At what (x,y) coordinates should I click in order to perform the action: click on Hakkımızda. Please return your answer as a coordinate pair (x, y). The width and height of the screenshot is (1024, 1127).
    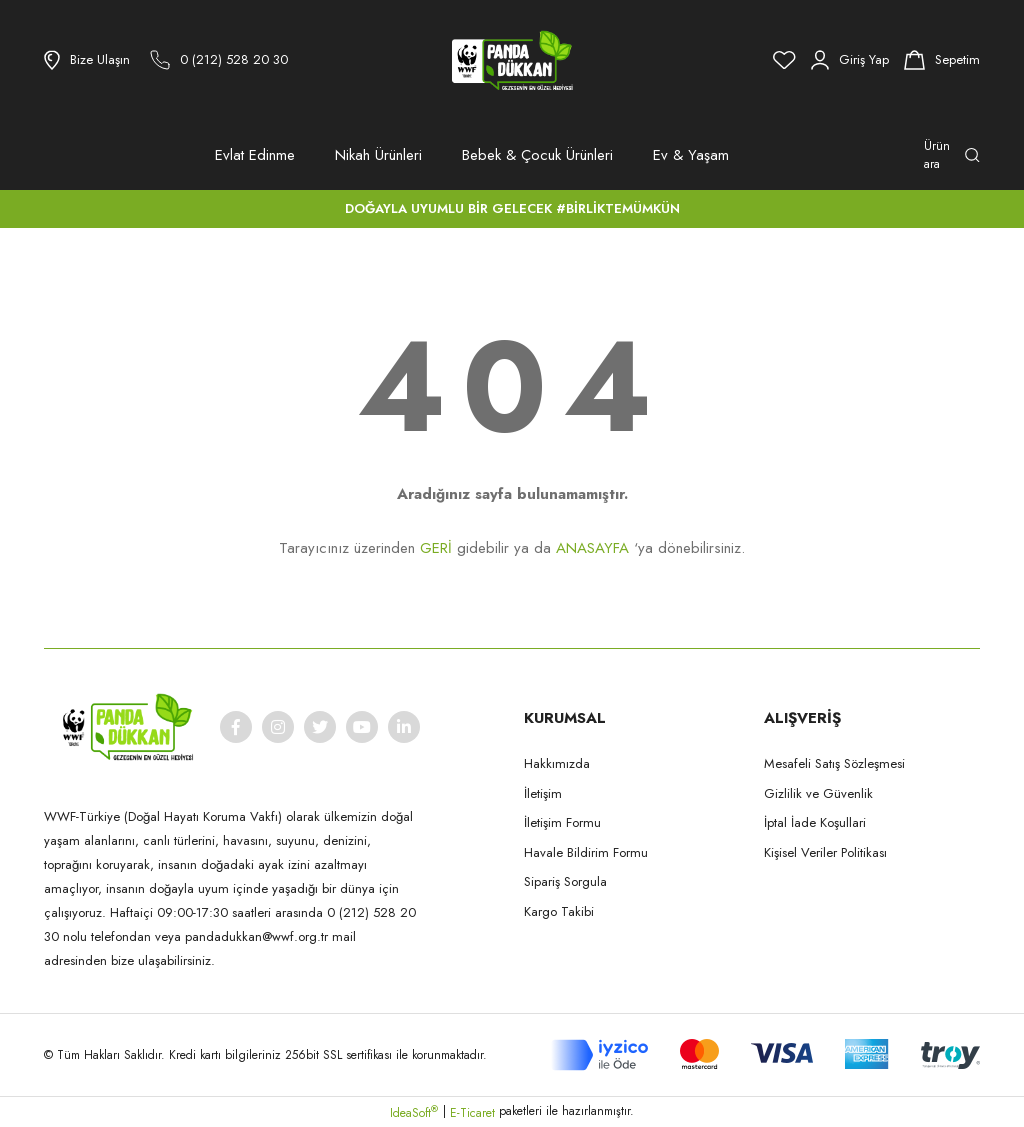
    Looking at the image, I should click on (557, 763).